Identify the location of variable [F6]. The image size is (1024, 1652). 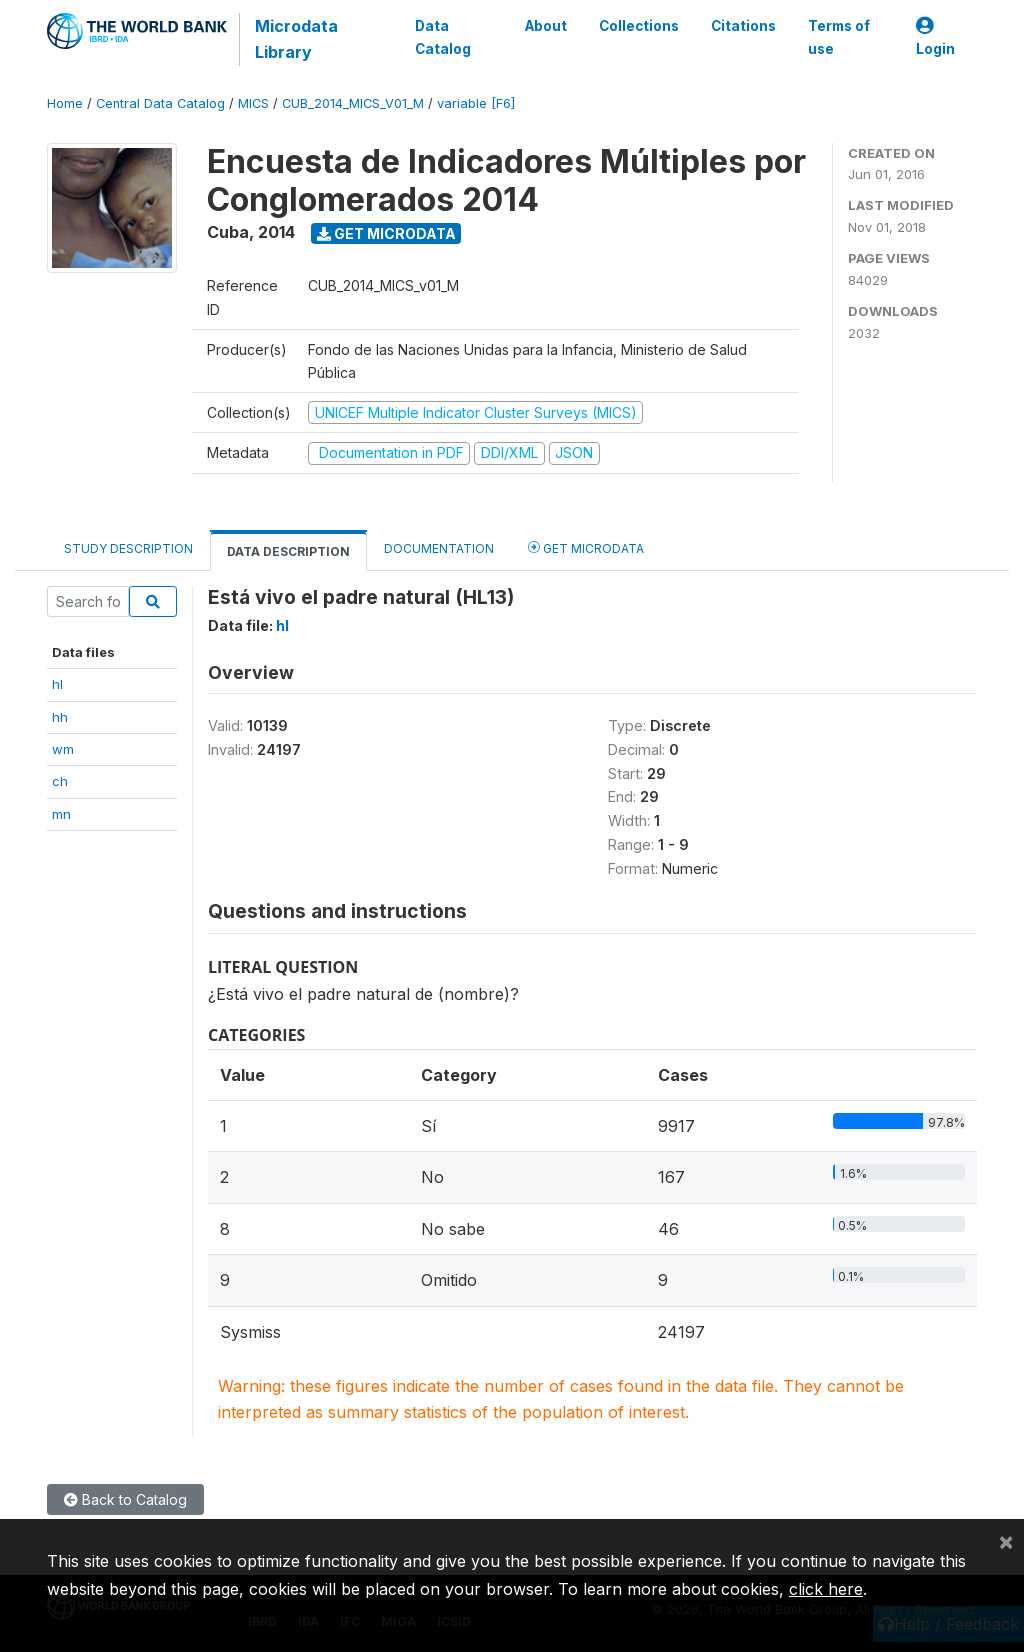
(476, 103).